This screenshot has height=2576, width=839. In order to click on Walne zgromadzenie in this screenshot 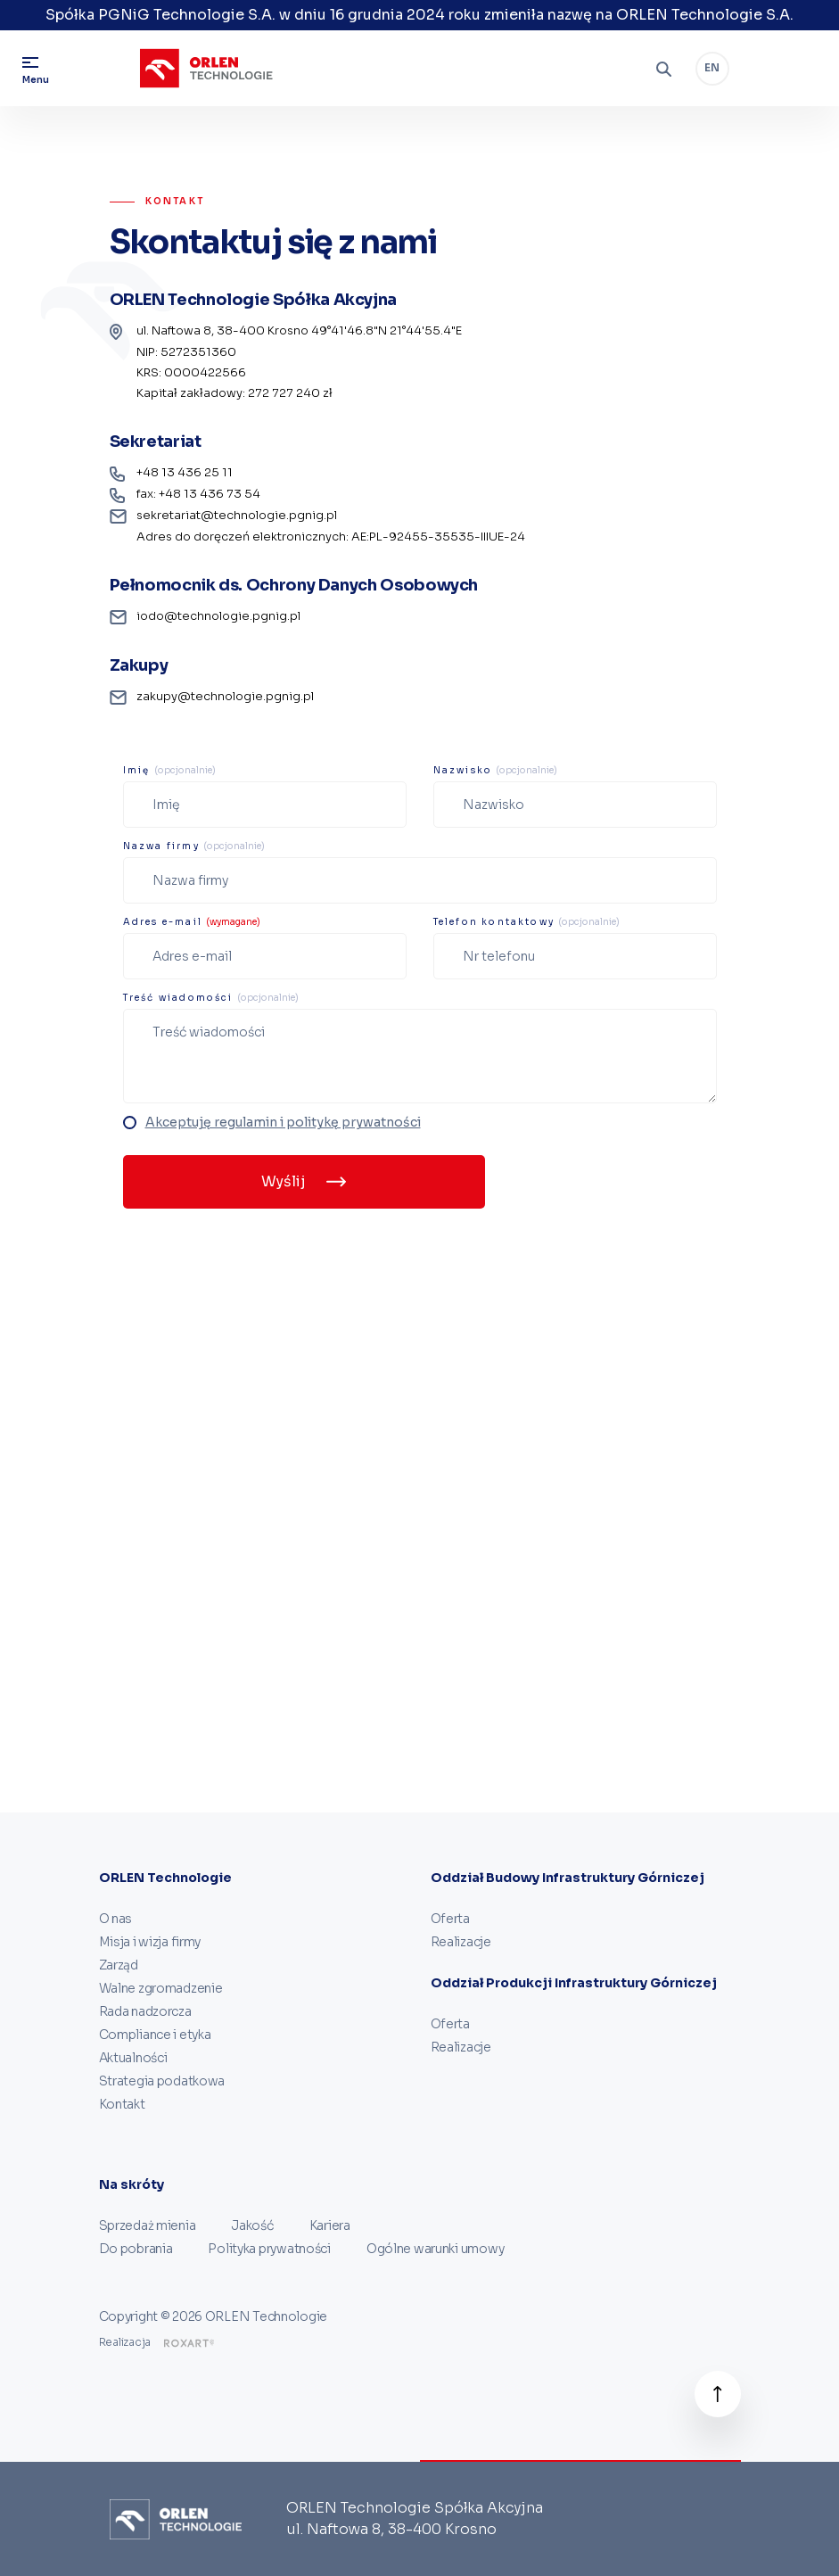, I will do `click(161, 1988)`.